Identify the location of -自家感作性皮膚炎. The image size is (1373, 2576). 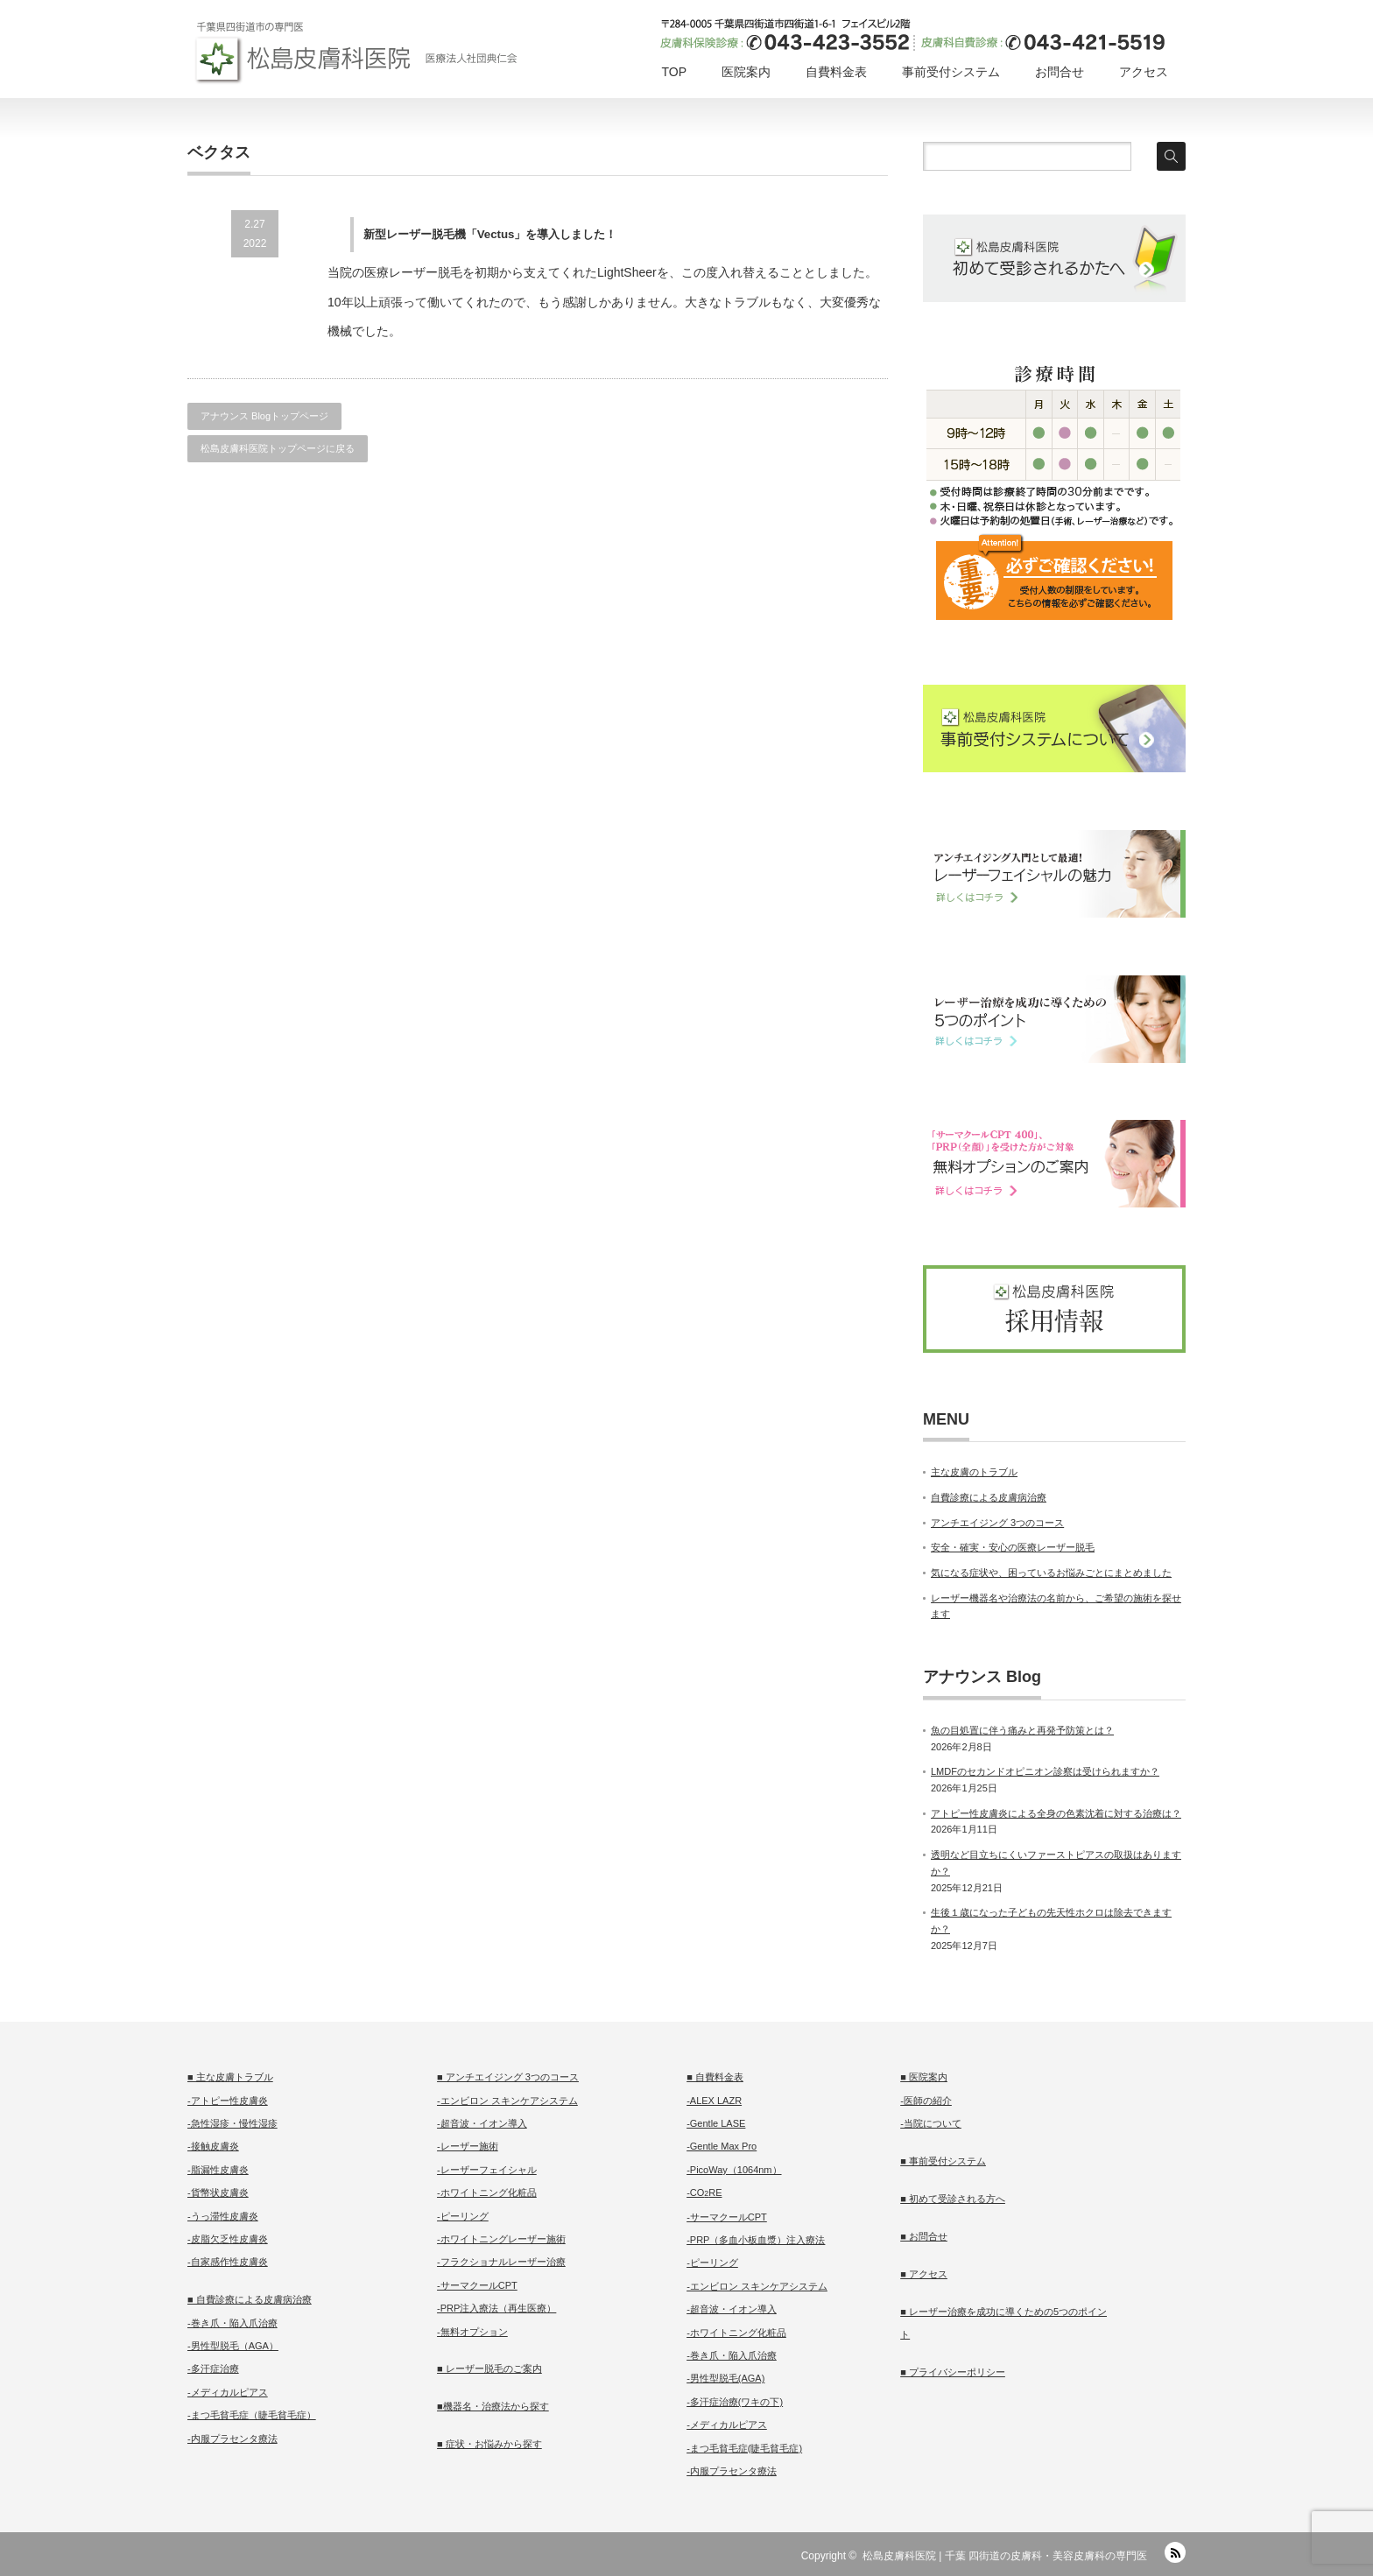
(227, 2261).